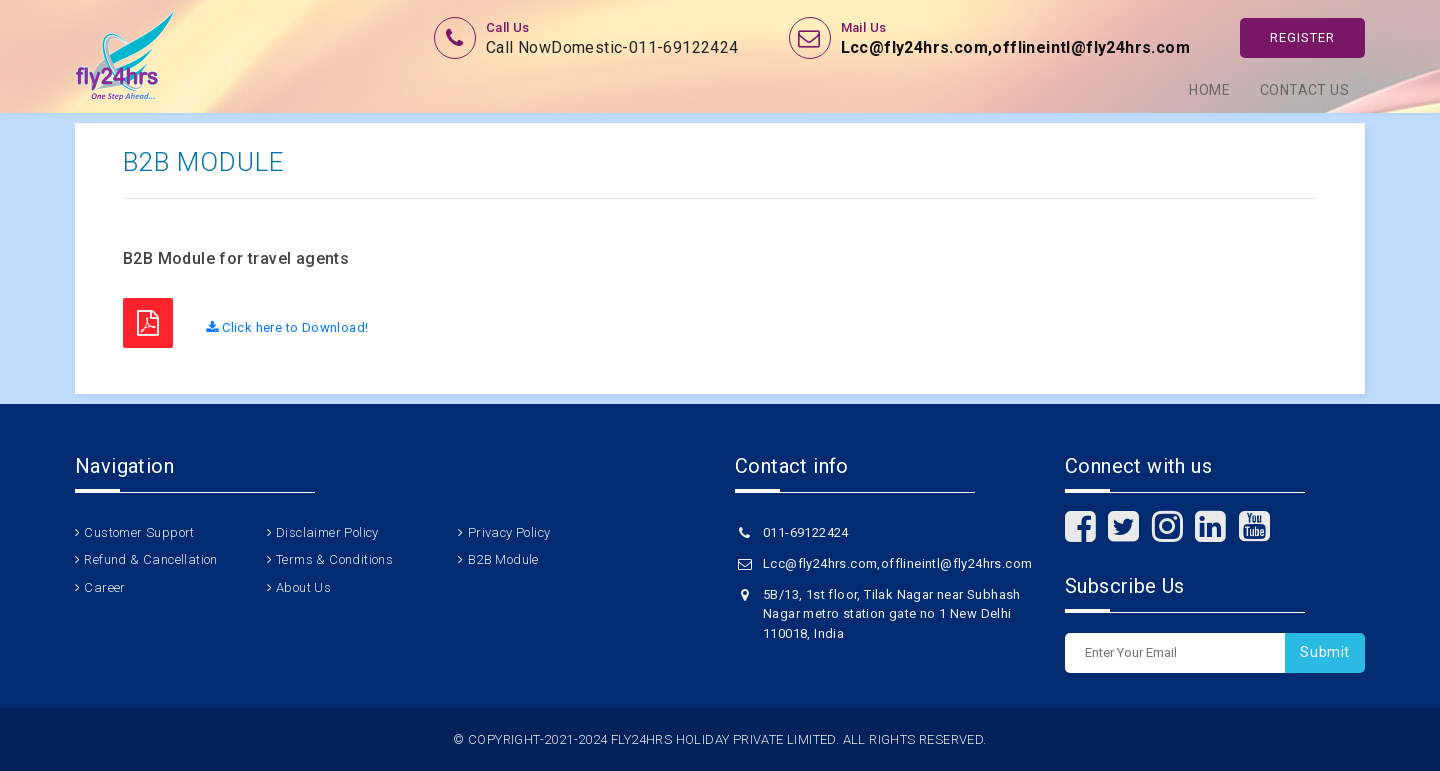  Describe the element at coordinates (503, 559) in the screenshot. I see `B2B Module` at that location.